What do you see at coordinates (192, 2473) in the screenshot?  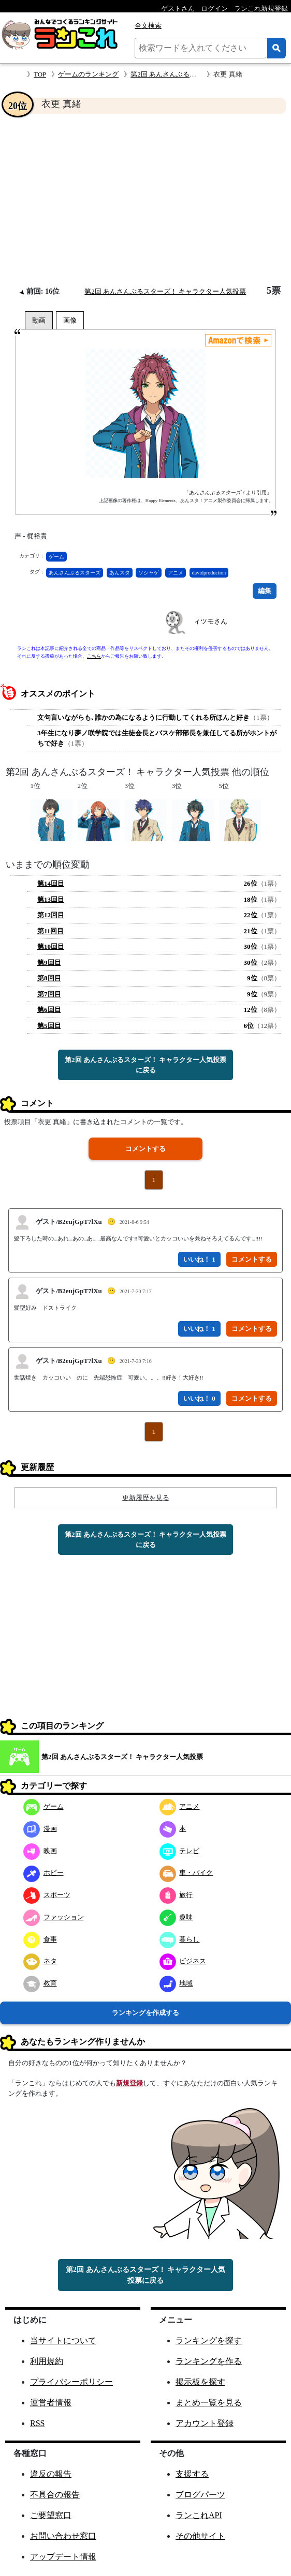 I see `支援する` at bounding box center [192, 2473].